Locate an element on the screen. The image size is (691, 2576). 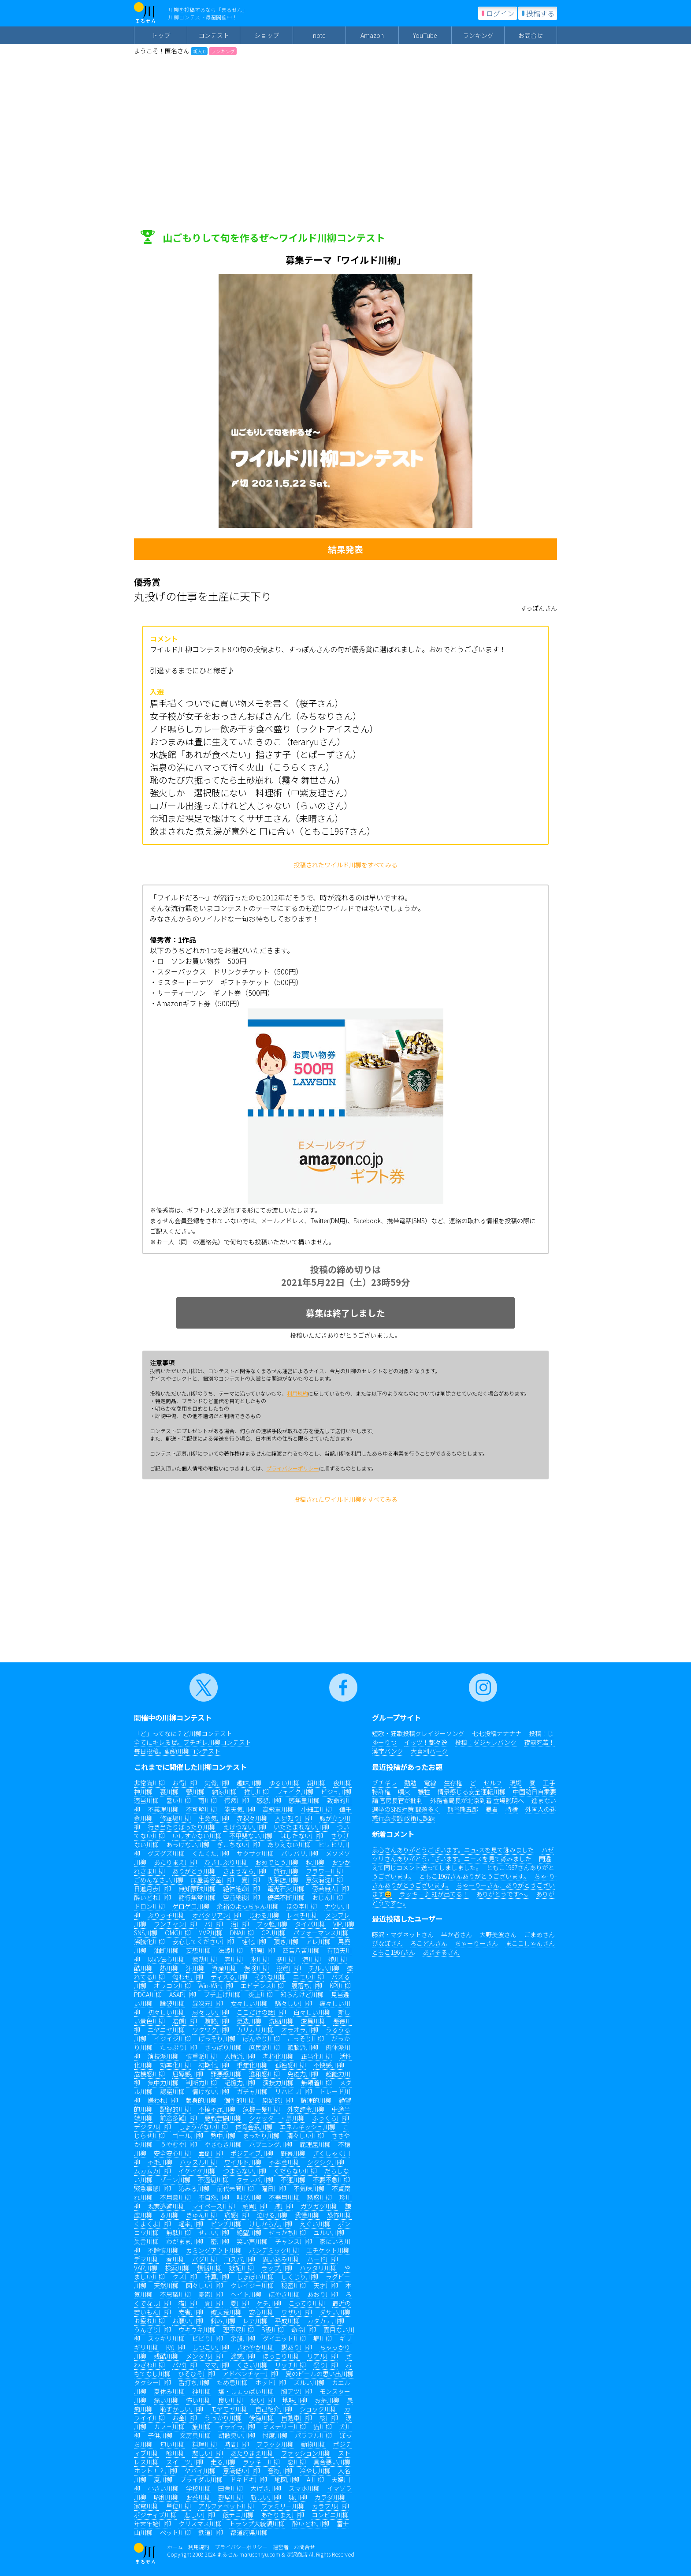
不適切川柳 is located at coordinates (213, 2179).